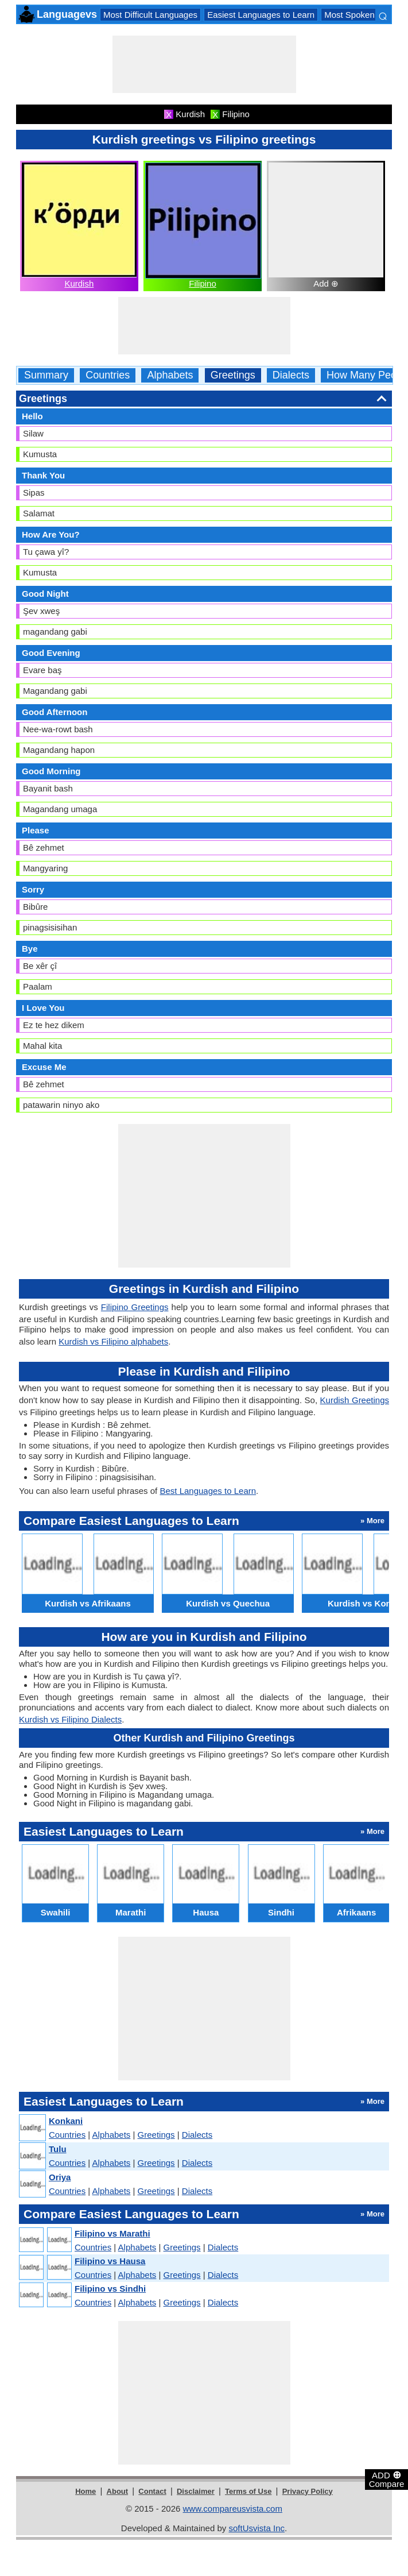 This screenshot has height=2576, width=408. I want to click on Disclaimer, so click(196, 2491).